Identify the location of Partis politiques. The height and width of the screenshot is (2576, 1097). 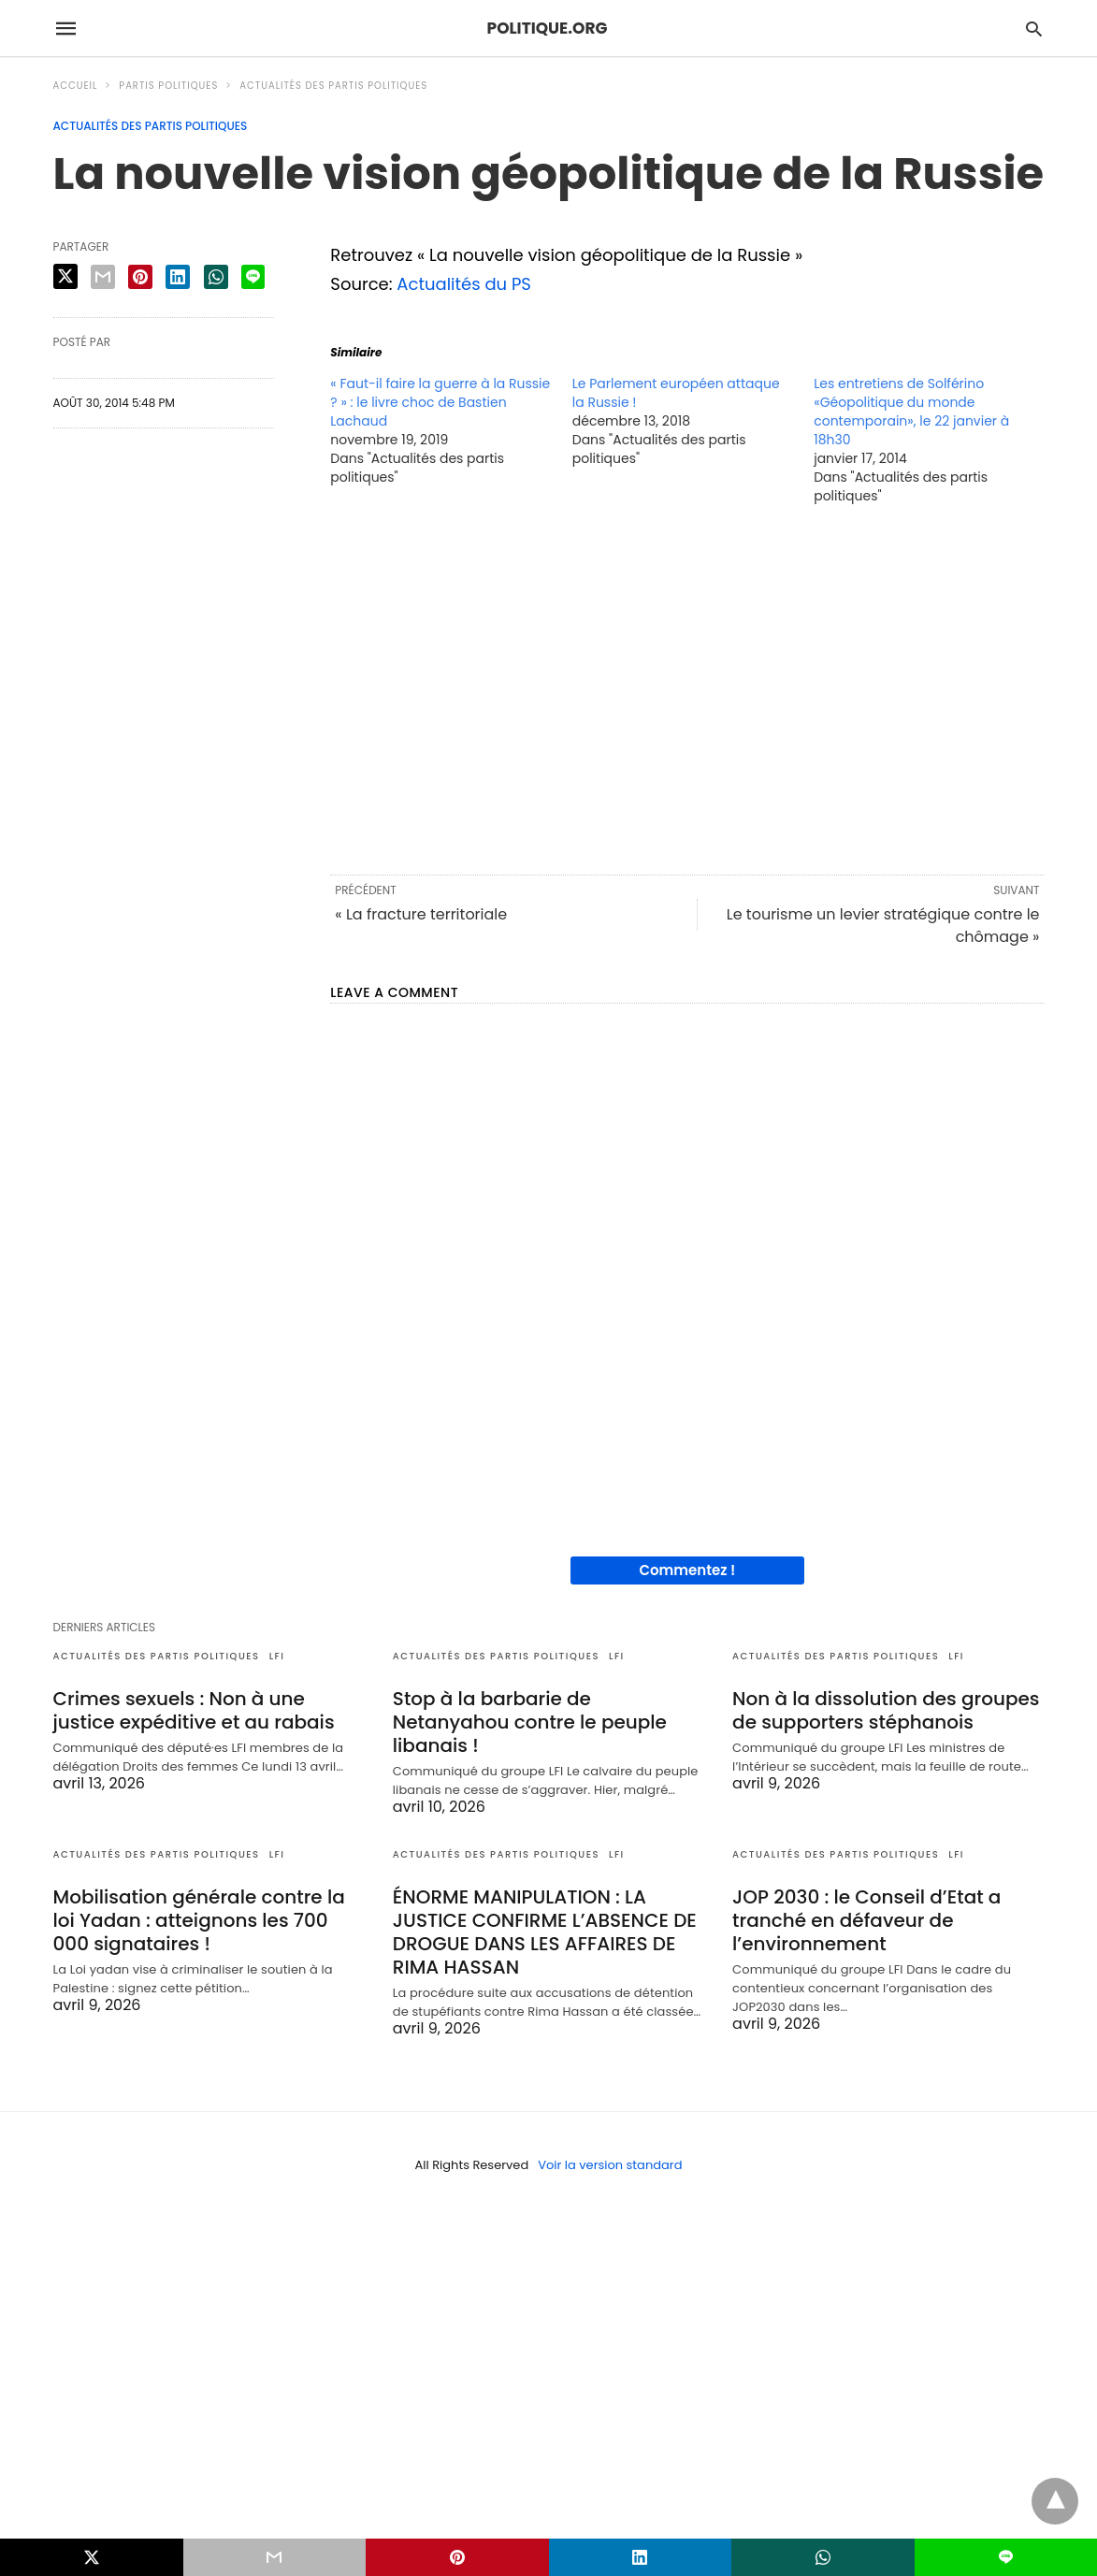
(168, 86).